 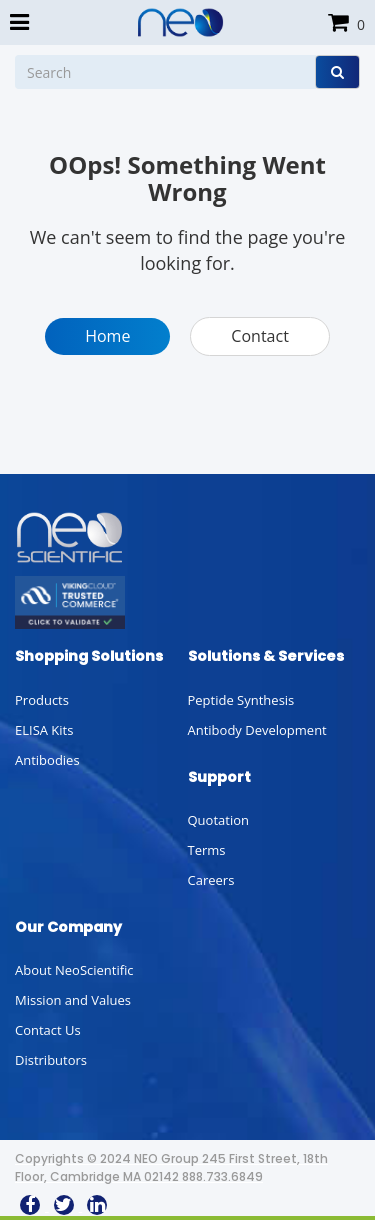 I want to click on ELISA Kits, so click(x=44, y=730).